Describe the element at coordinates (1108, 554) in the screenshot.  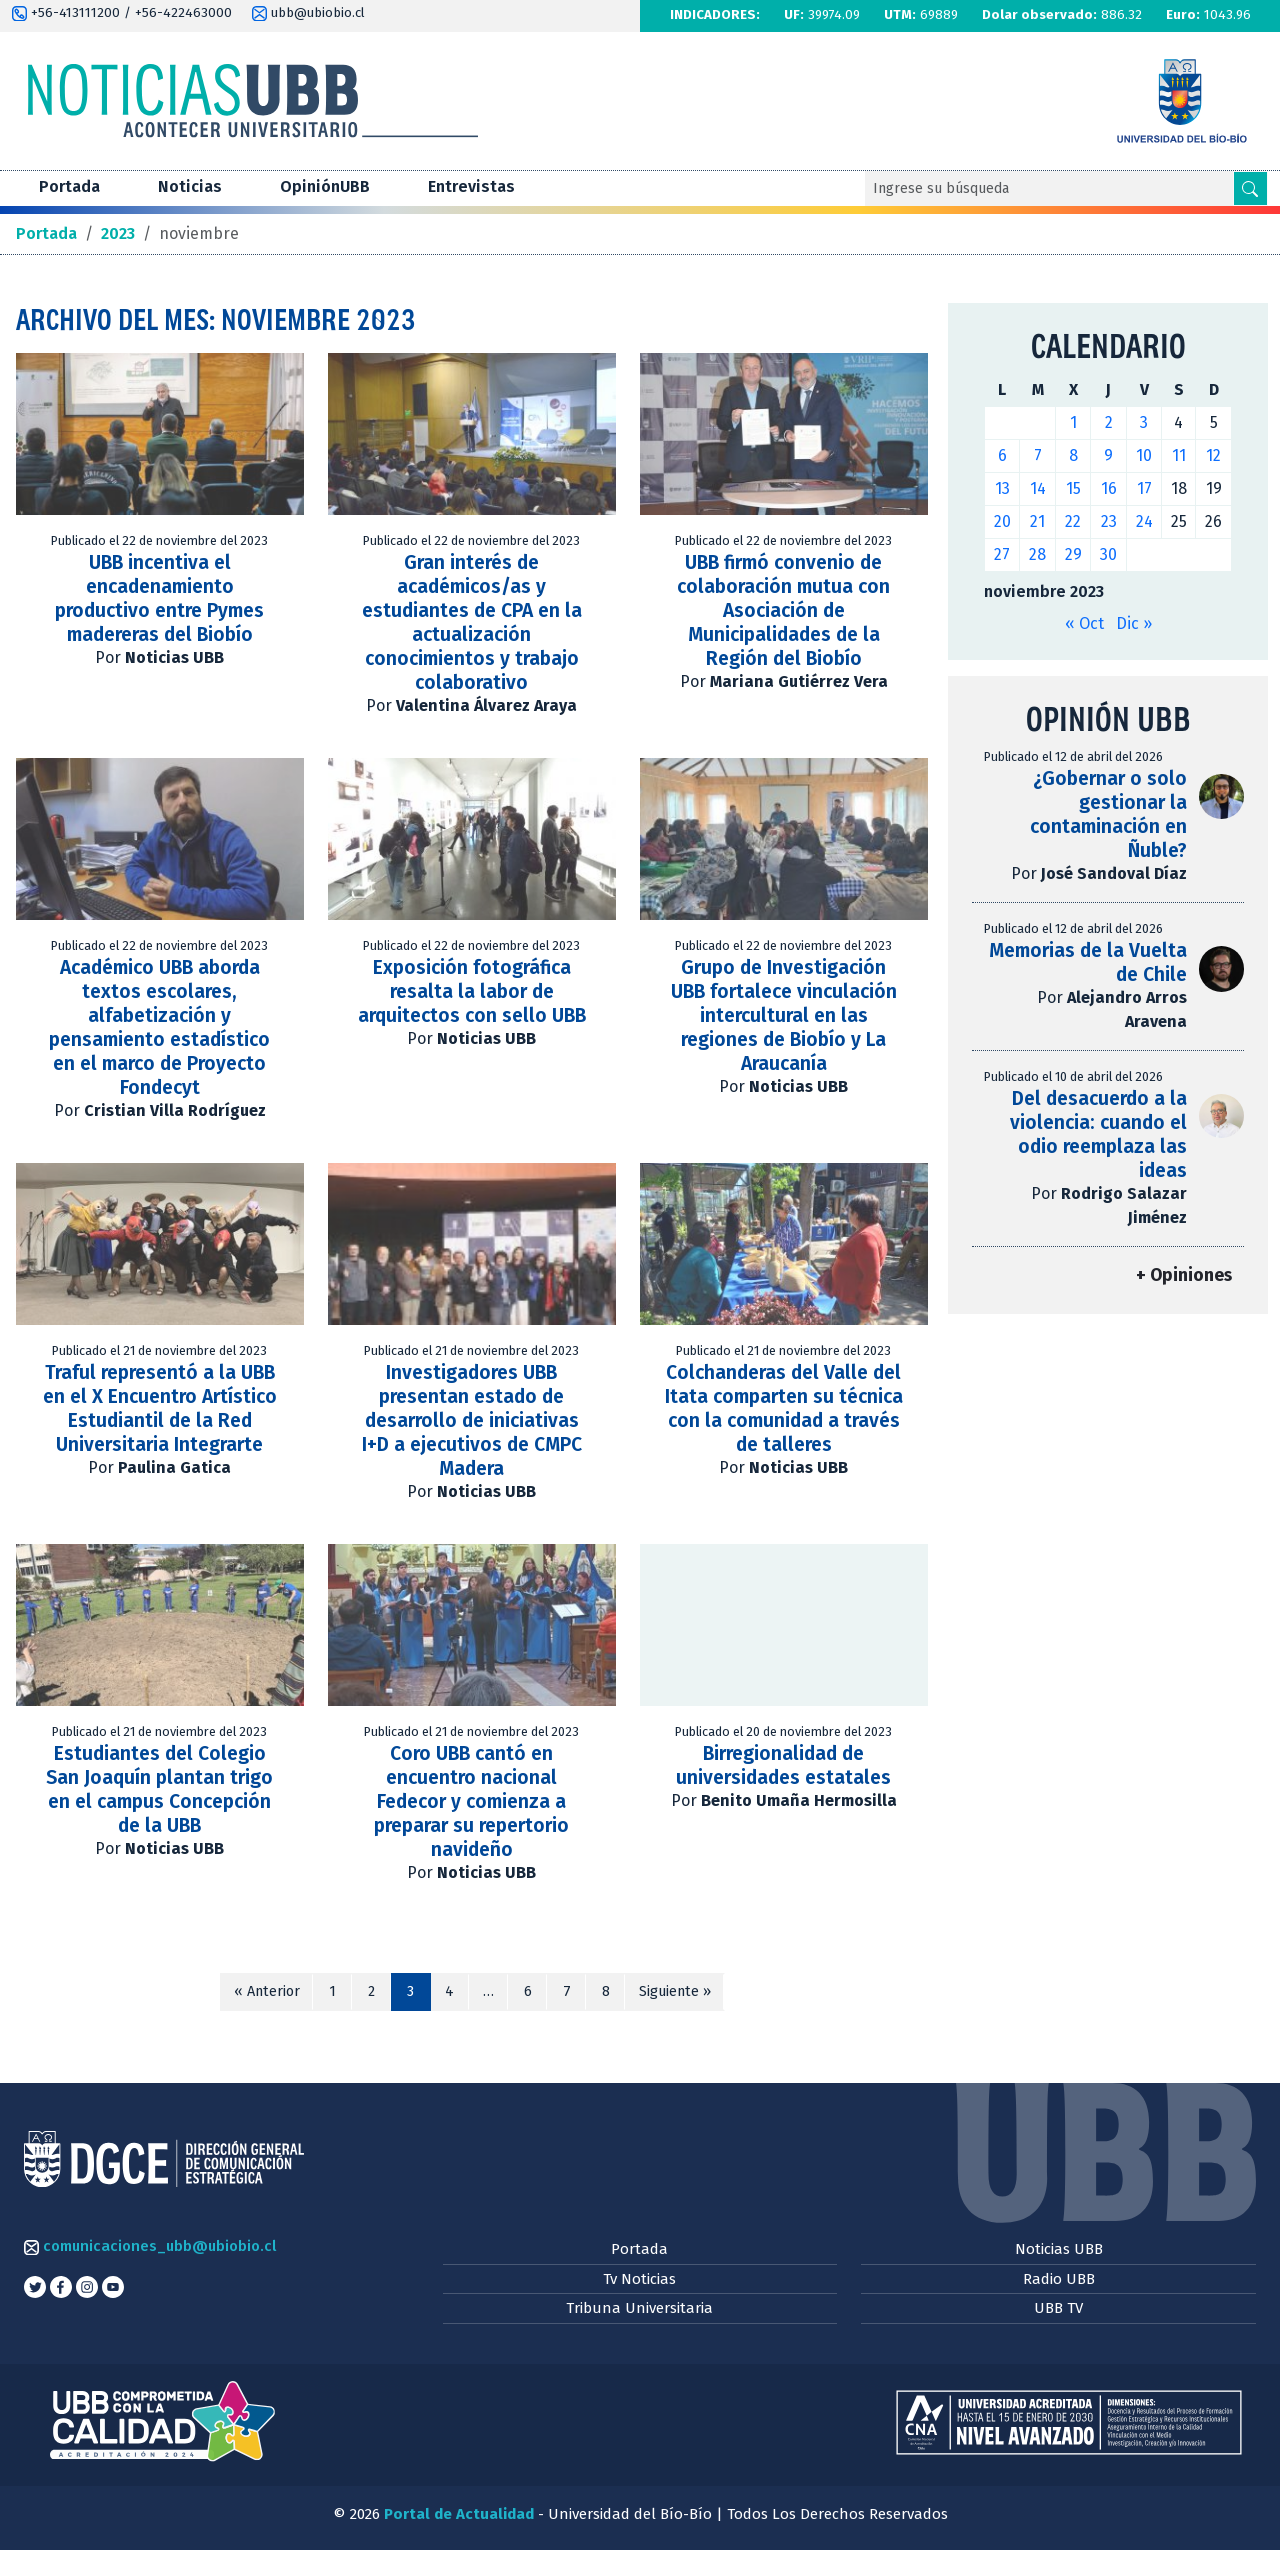
I see `30 [Entradas publicadas el 30 de November de 2023]` at that location.